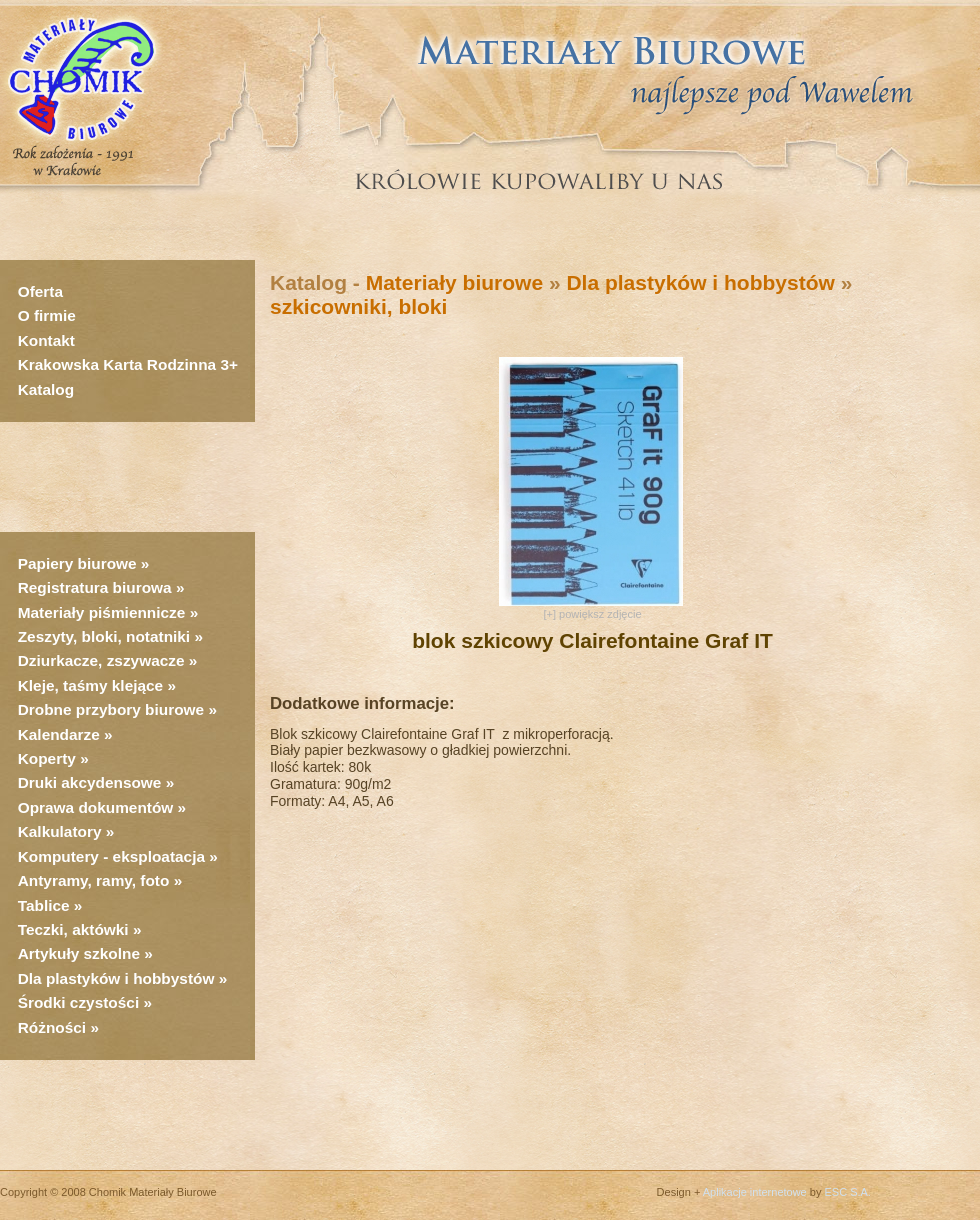  Describe the element at coordinates (49, 758) in the screenshot. I see `Koperty` at that location.